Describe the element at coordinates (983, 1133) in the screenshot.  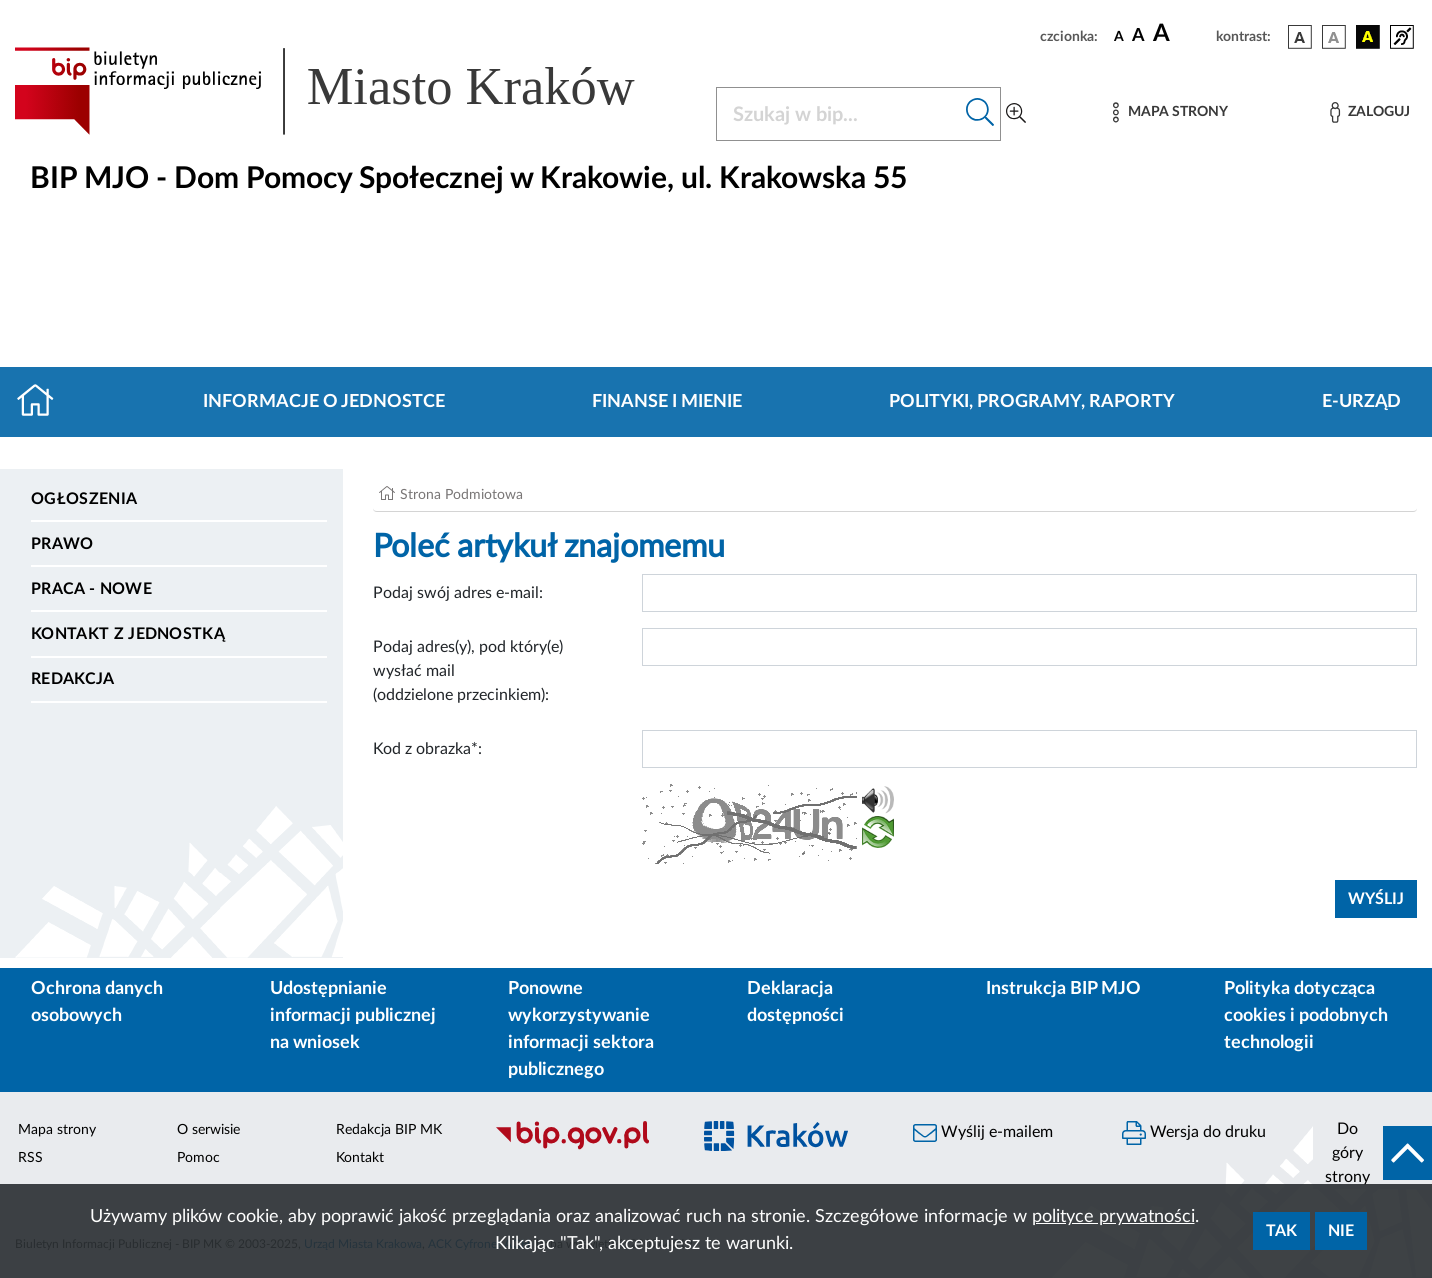
I see `Wyślij e-mailem` at that location.